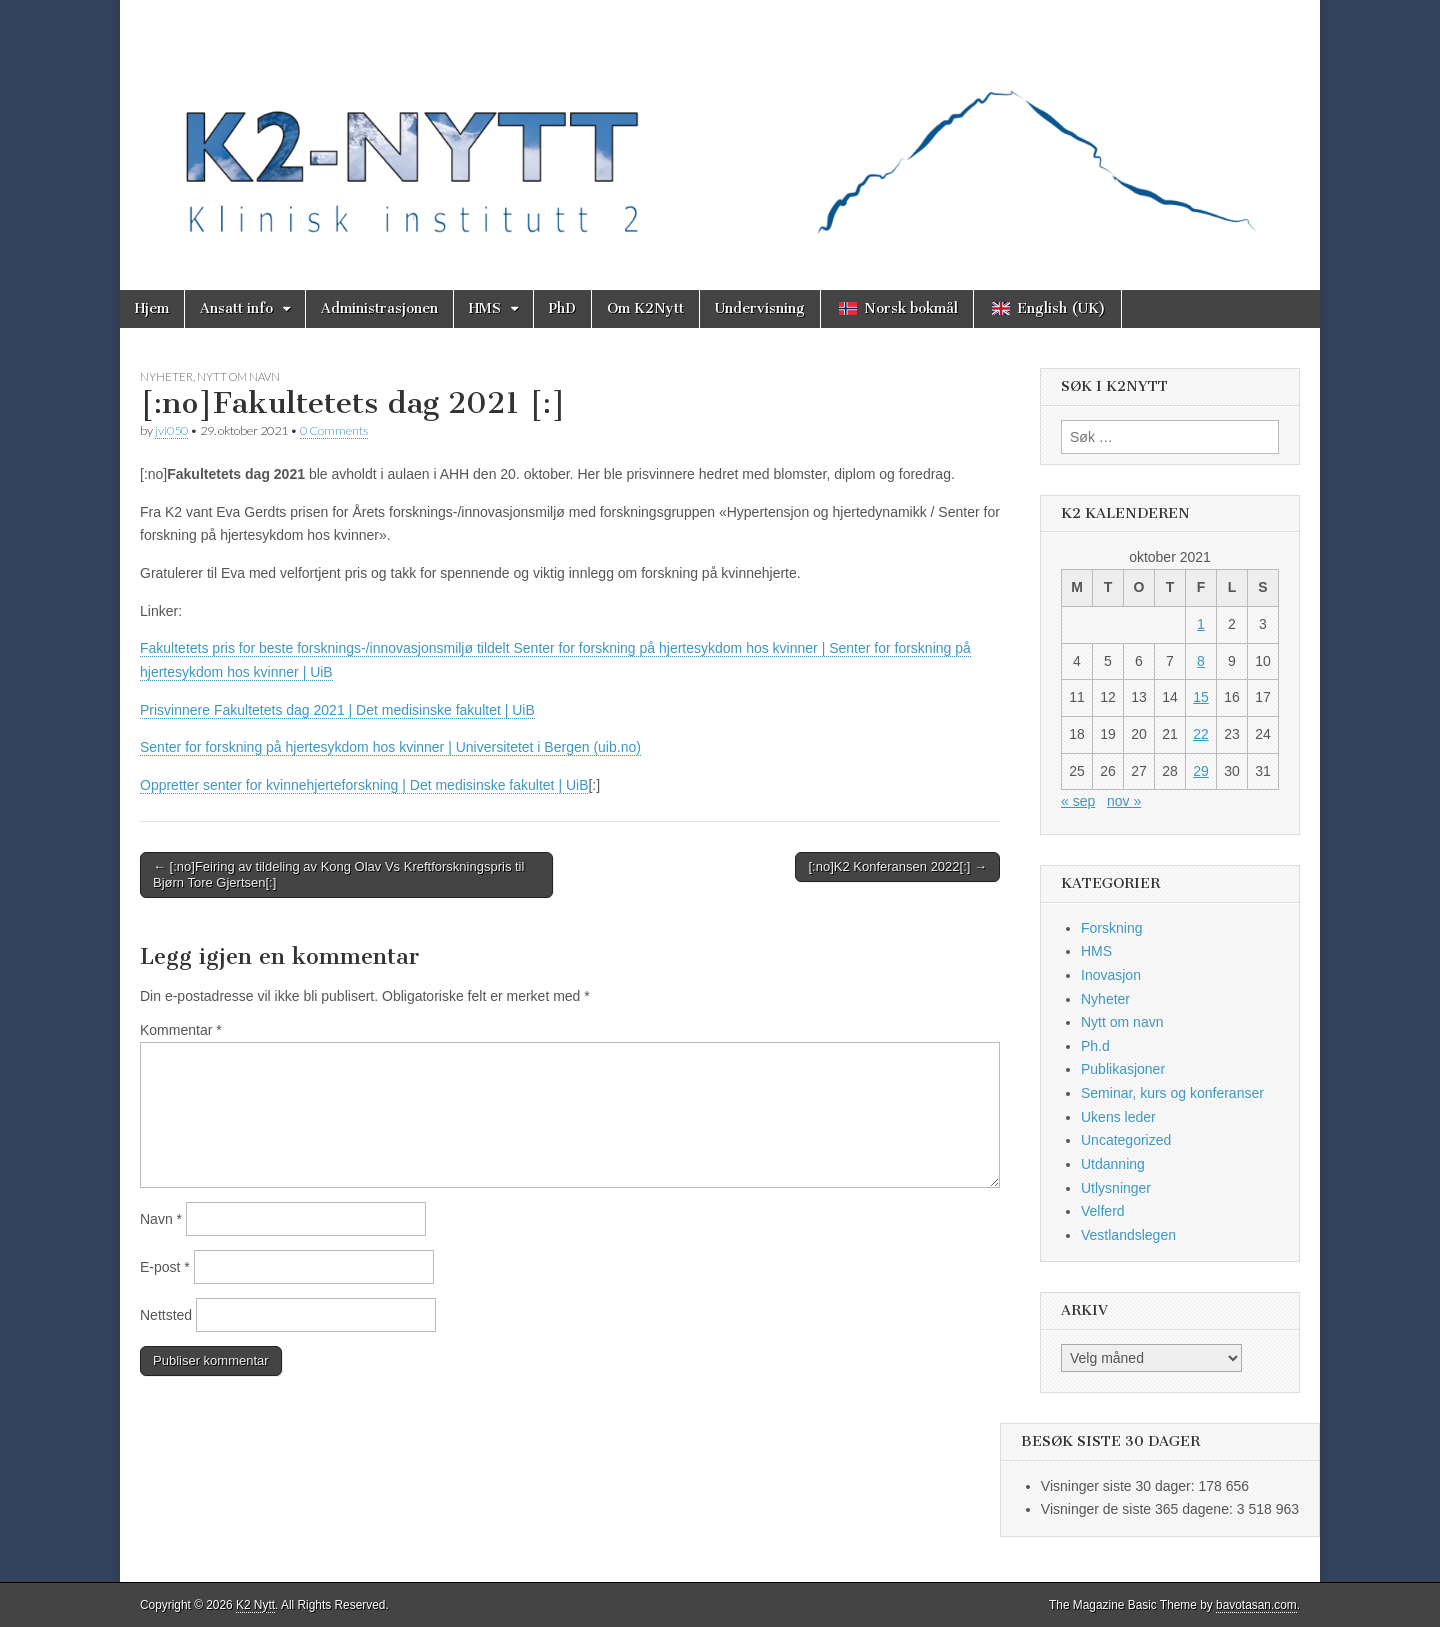 This screenshot has height=1627, width=1440. What do you see at coordinates (485, 308) in the screenshot?
I see `HMS` at bounding box center [485, 308].